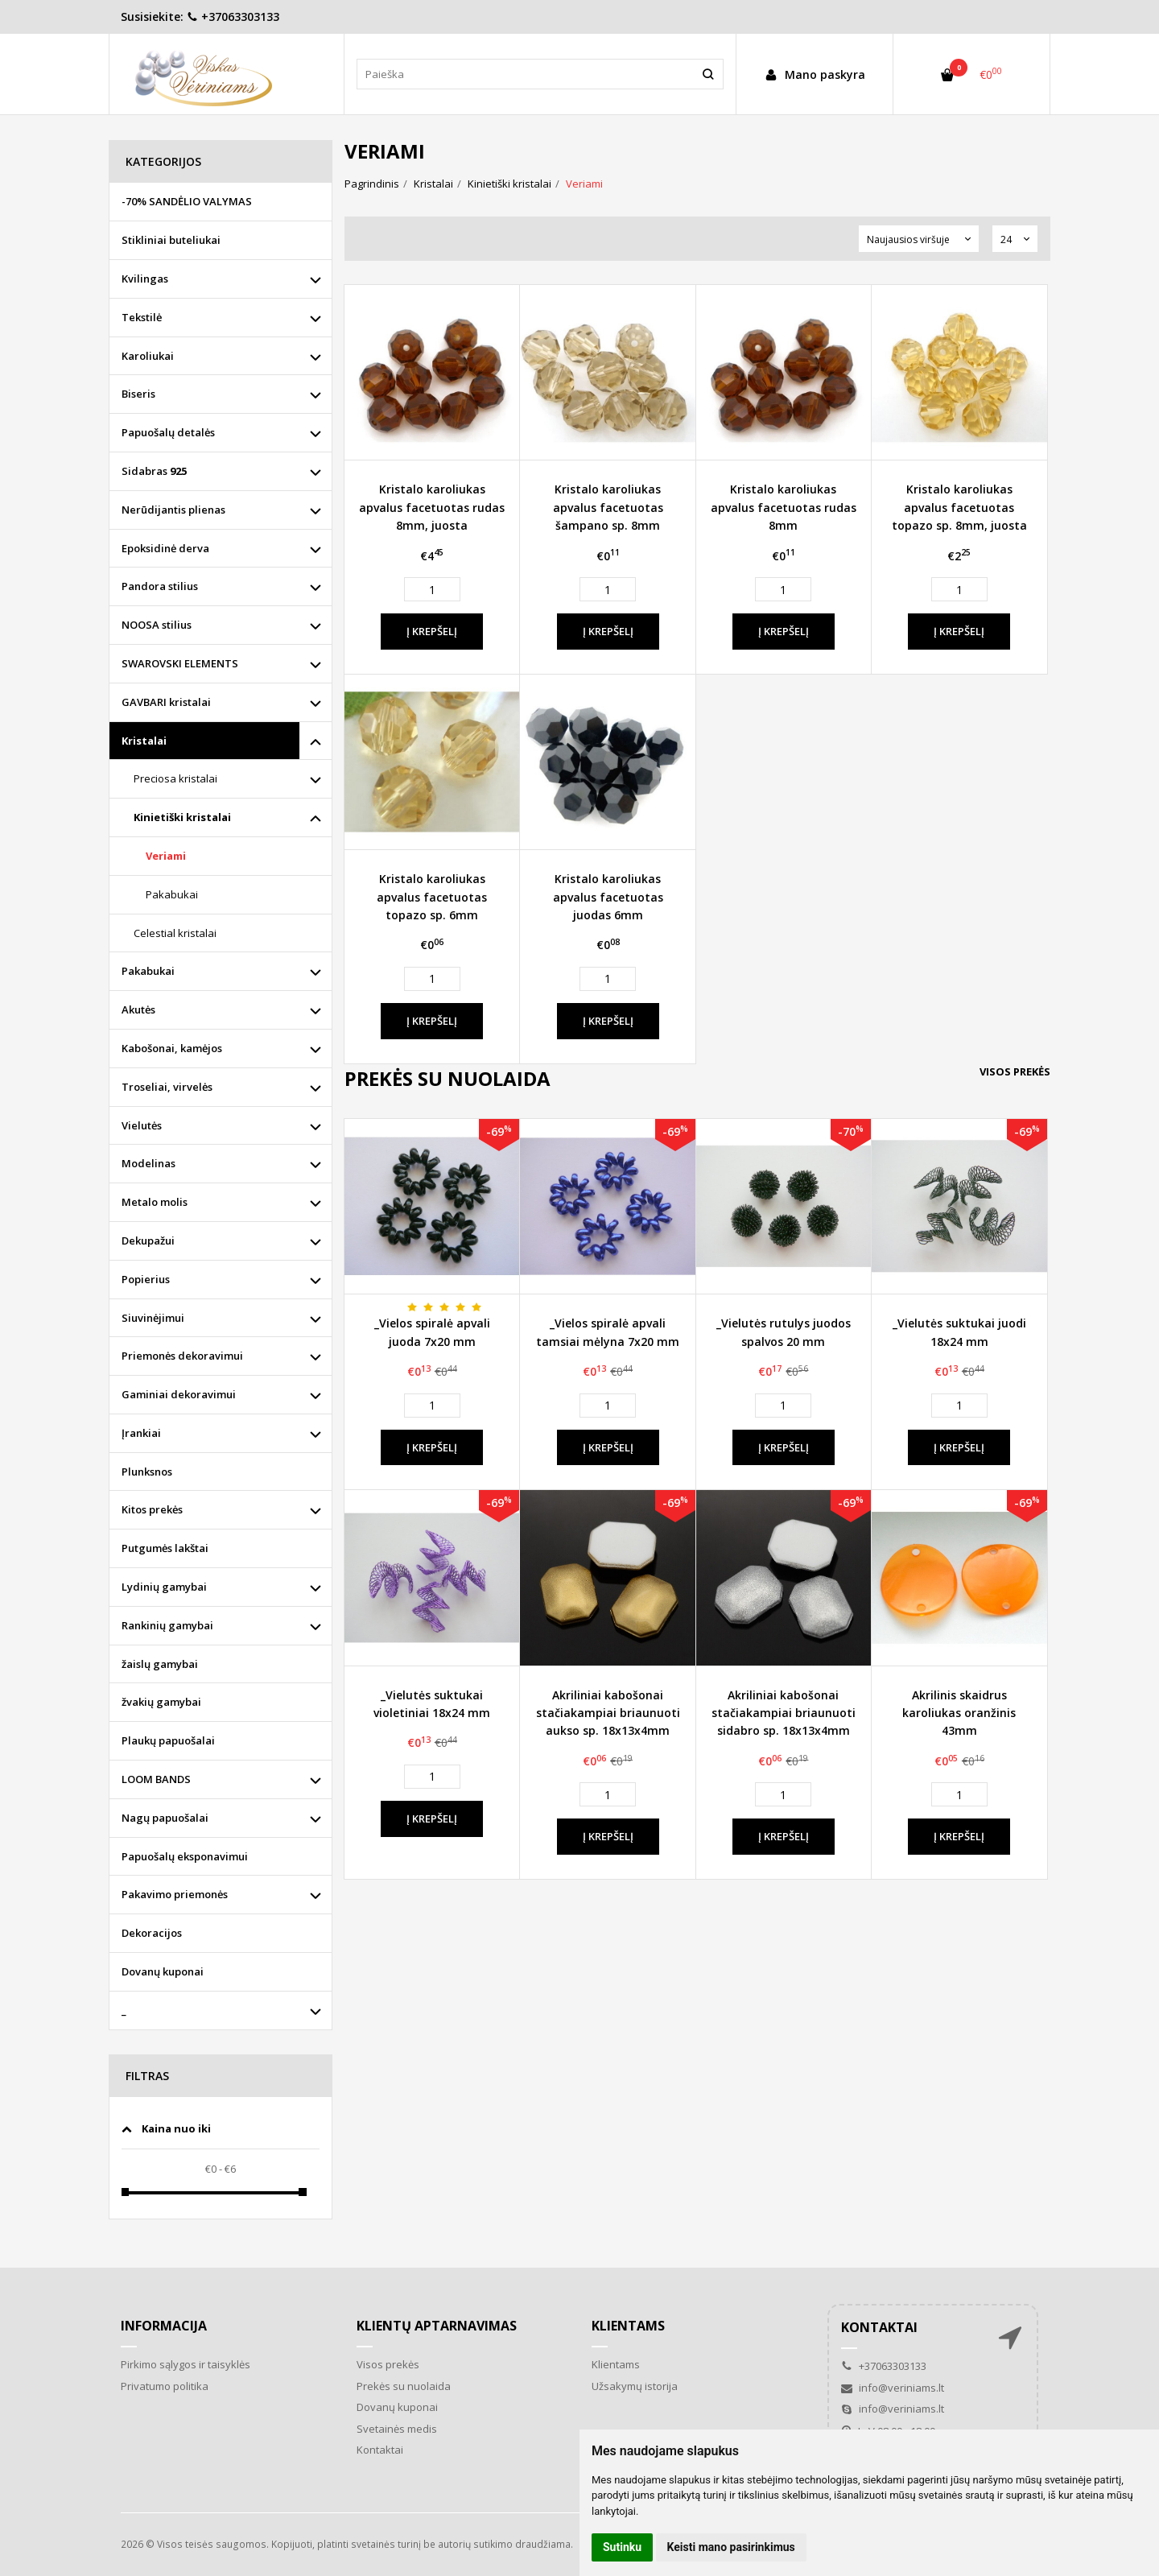 Image resolution: width=1159 pixels, height=2576 pixels. I want to click on Įrankiai, so click(141, 1433).